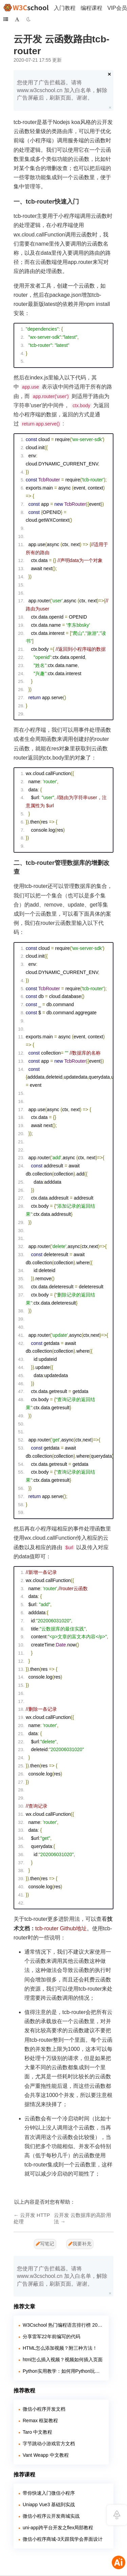 The width and height of the screenshot is (127, 2576). I want to click on 微信小程序云开发商城实战, so click(51, 2516).